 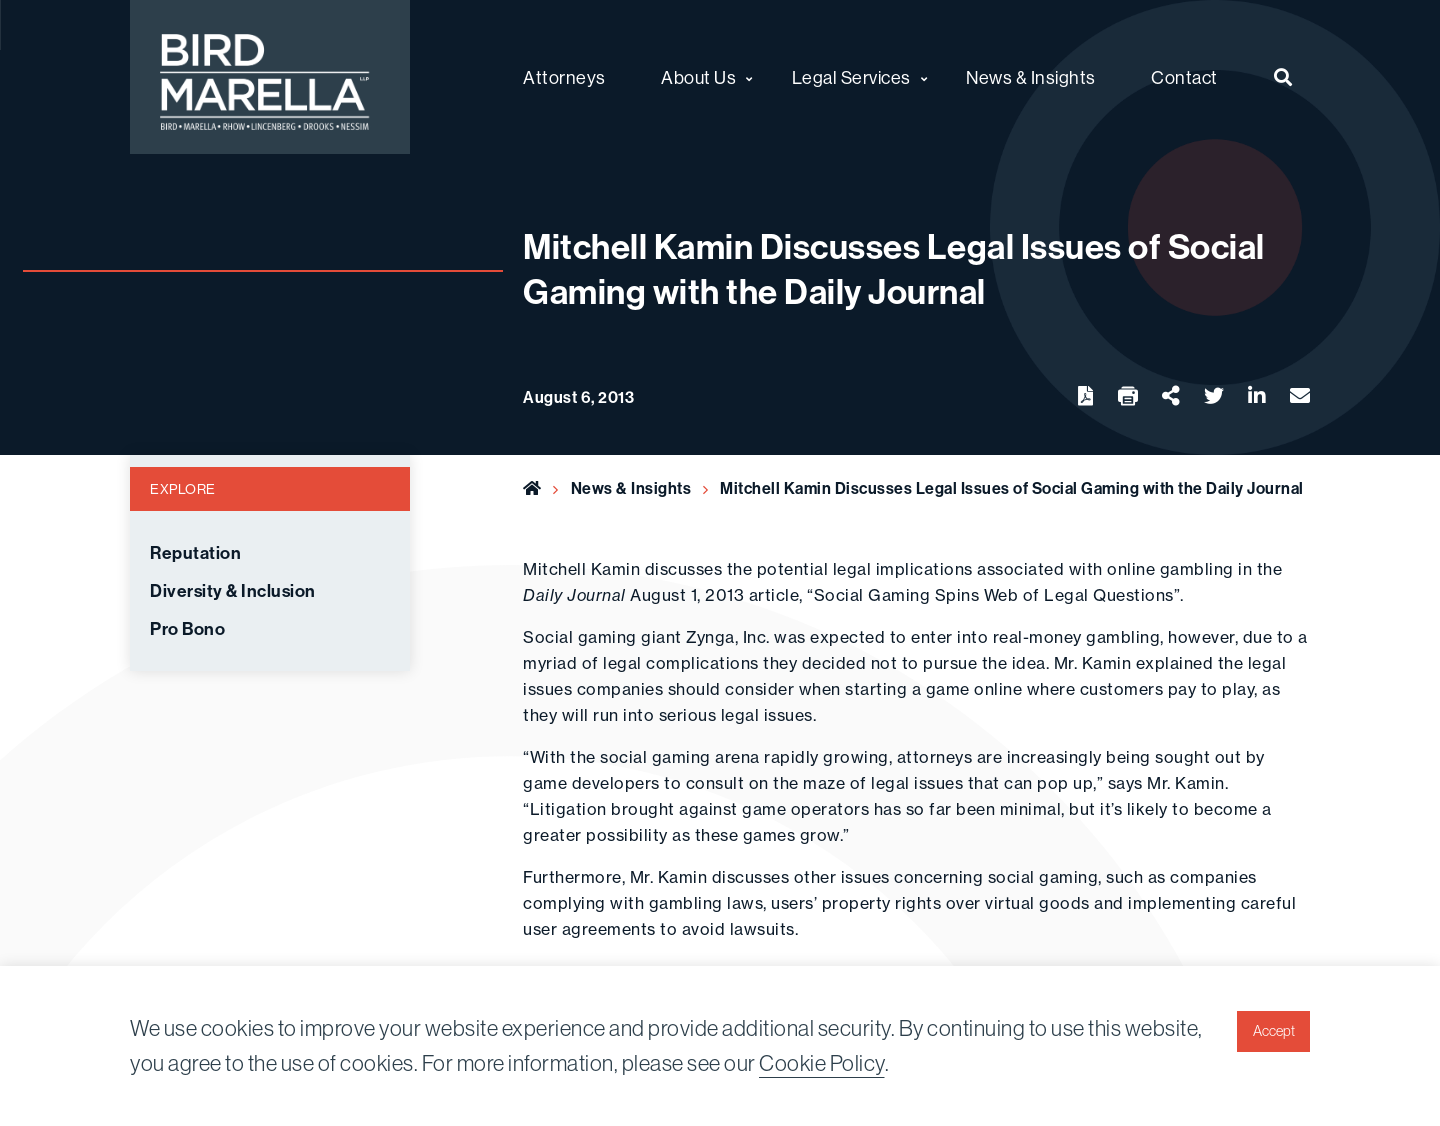 What do you see at coordinates (1274, 1031) in the screenshot?
I see `Accept` at bounding box center [1274, 1031].